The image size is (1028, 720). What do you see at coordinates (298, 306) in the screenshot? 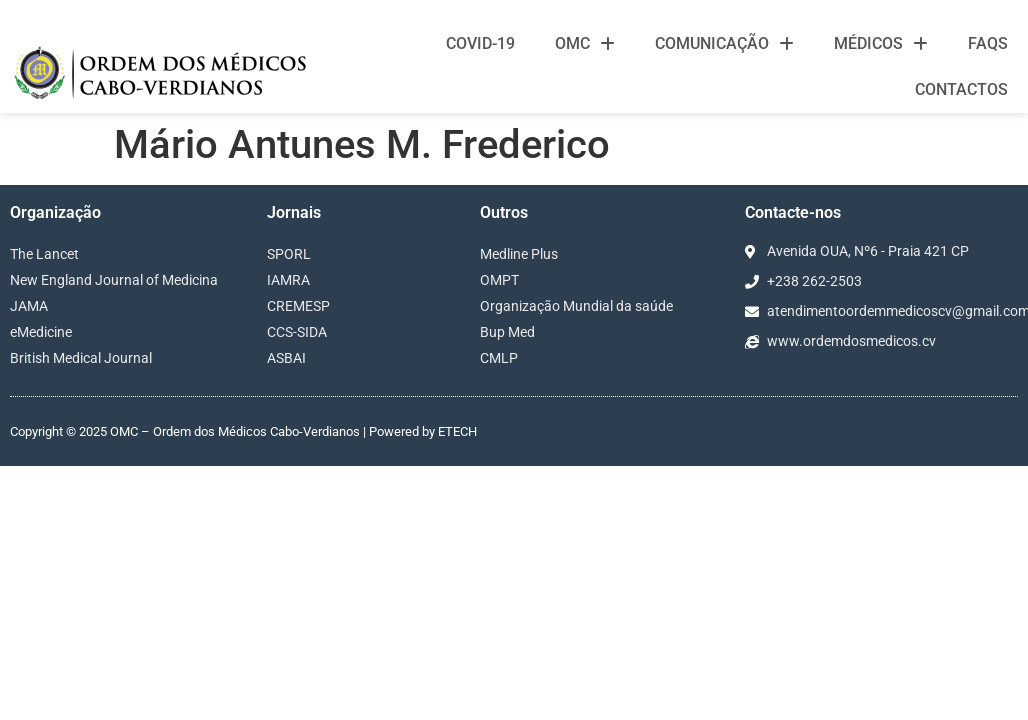
I see `CREMESP` at bounding box center [298, 306].